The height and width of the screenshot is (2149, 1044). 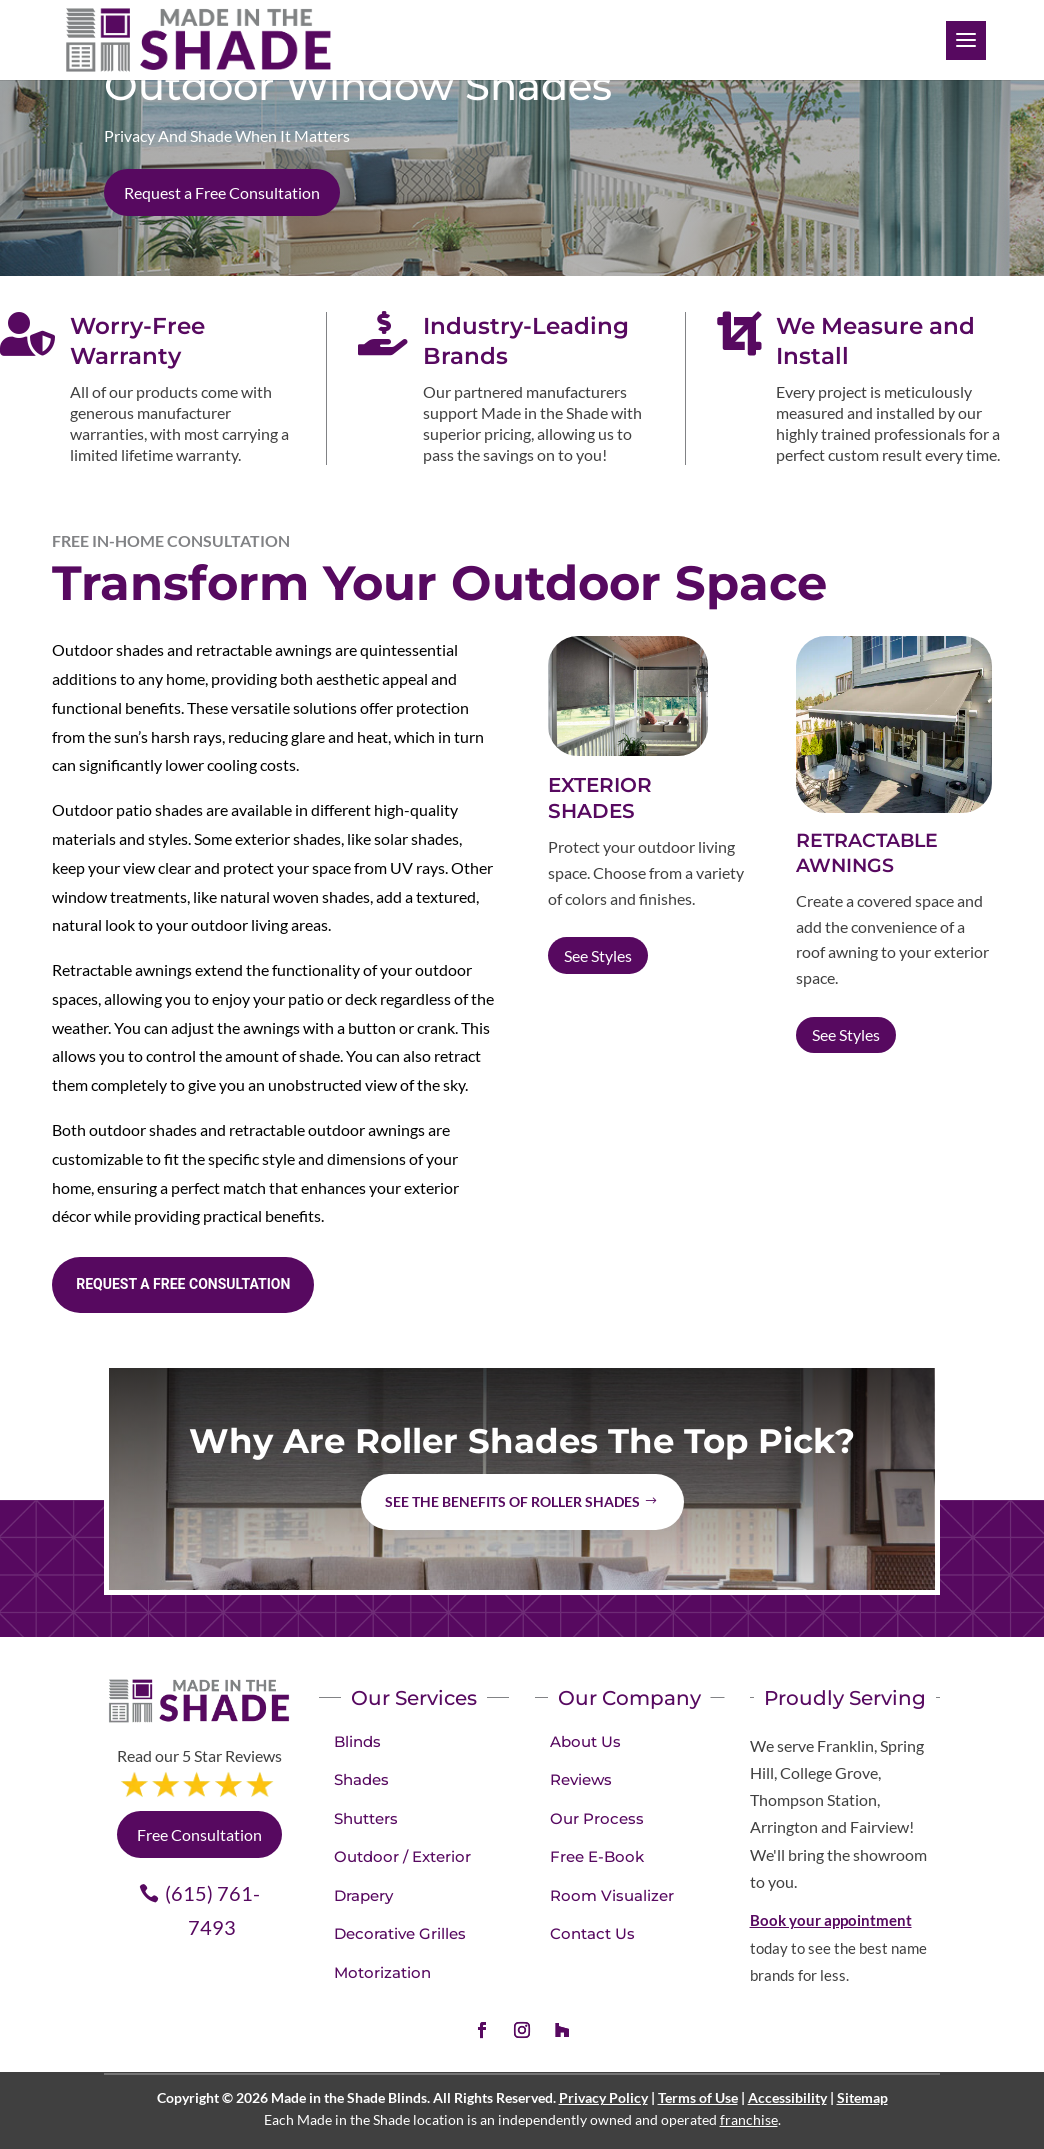 I want to click on Free Consultation, so click(x=199, y=1834).